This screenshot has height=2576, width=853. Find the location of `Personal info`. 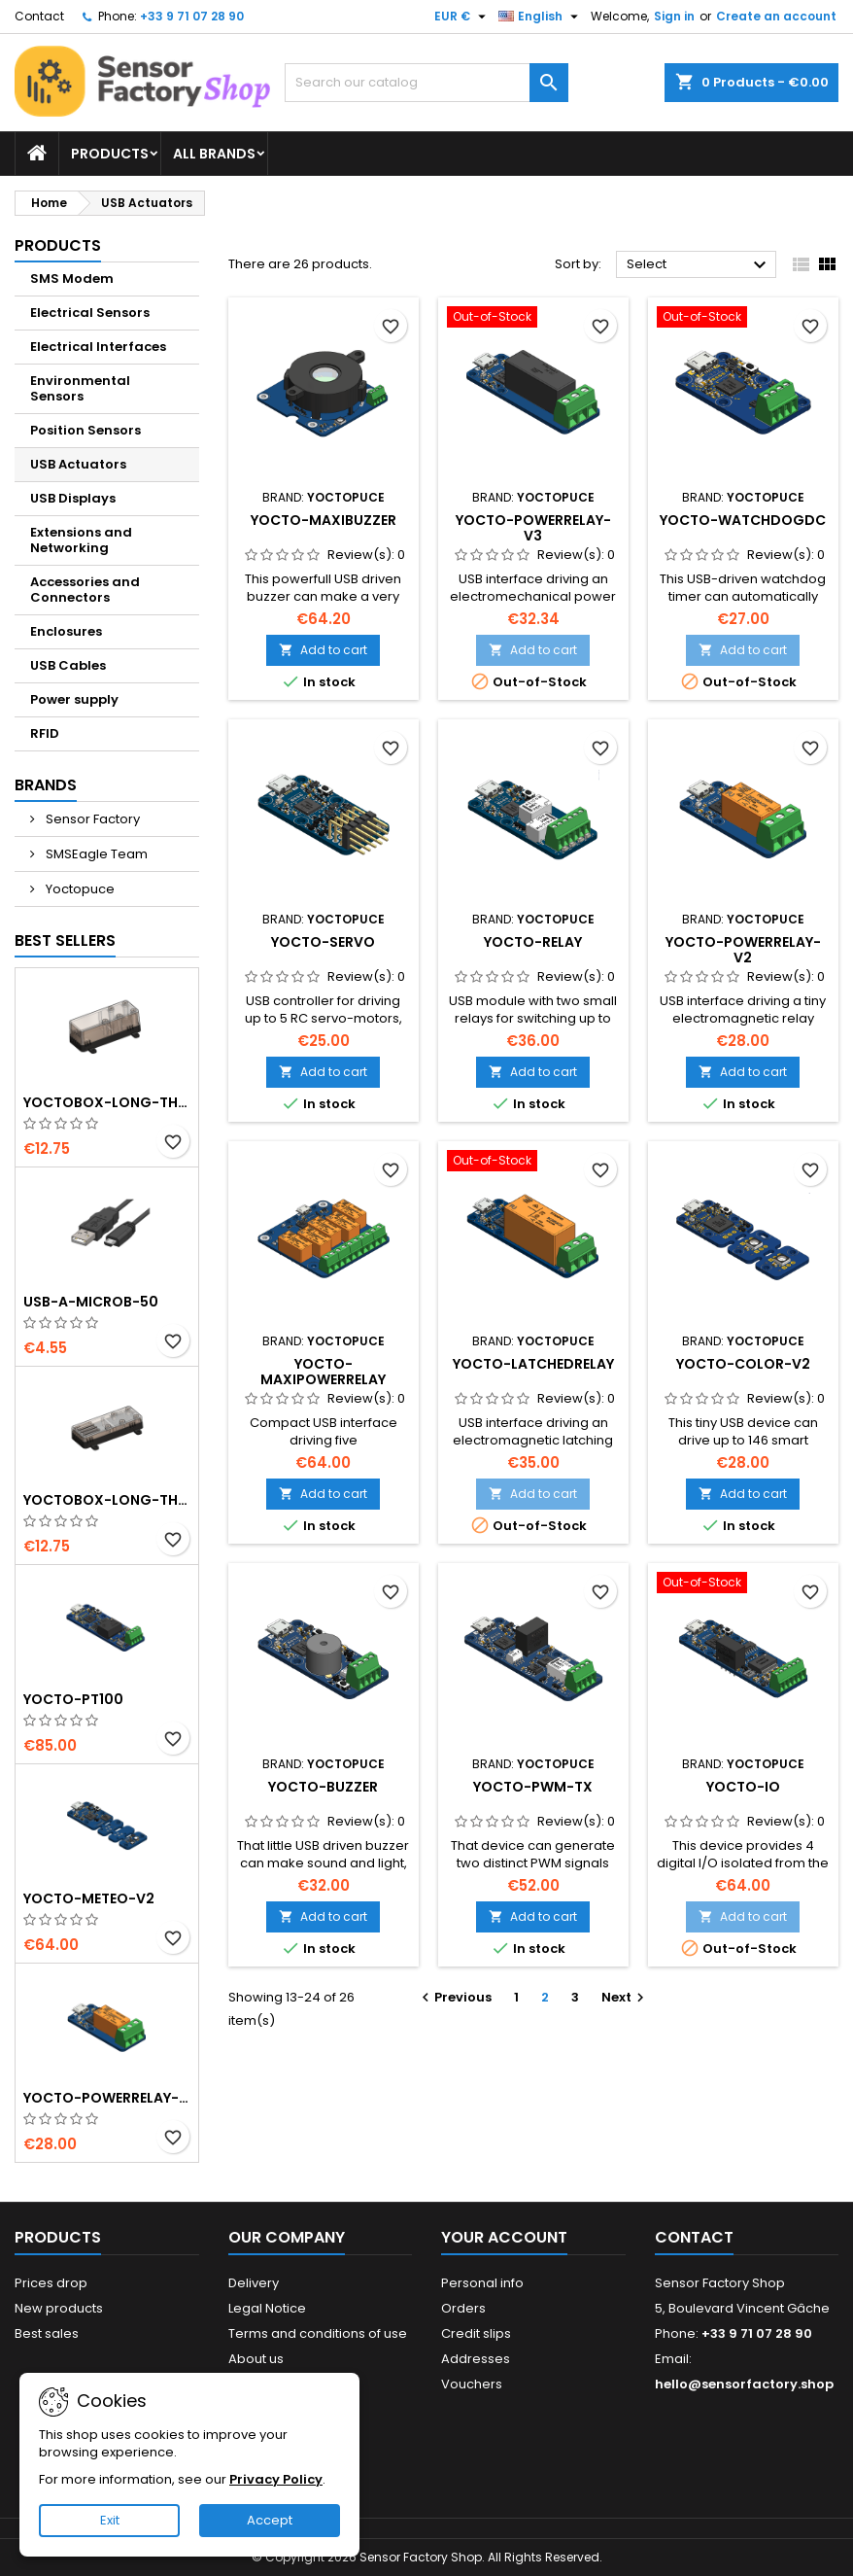

Personal info is located at coordinates (482, 2283).